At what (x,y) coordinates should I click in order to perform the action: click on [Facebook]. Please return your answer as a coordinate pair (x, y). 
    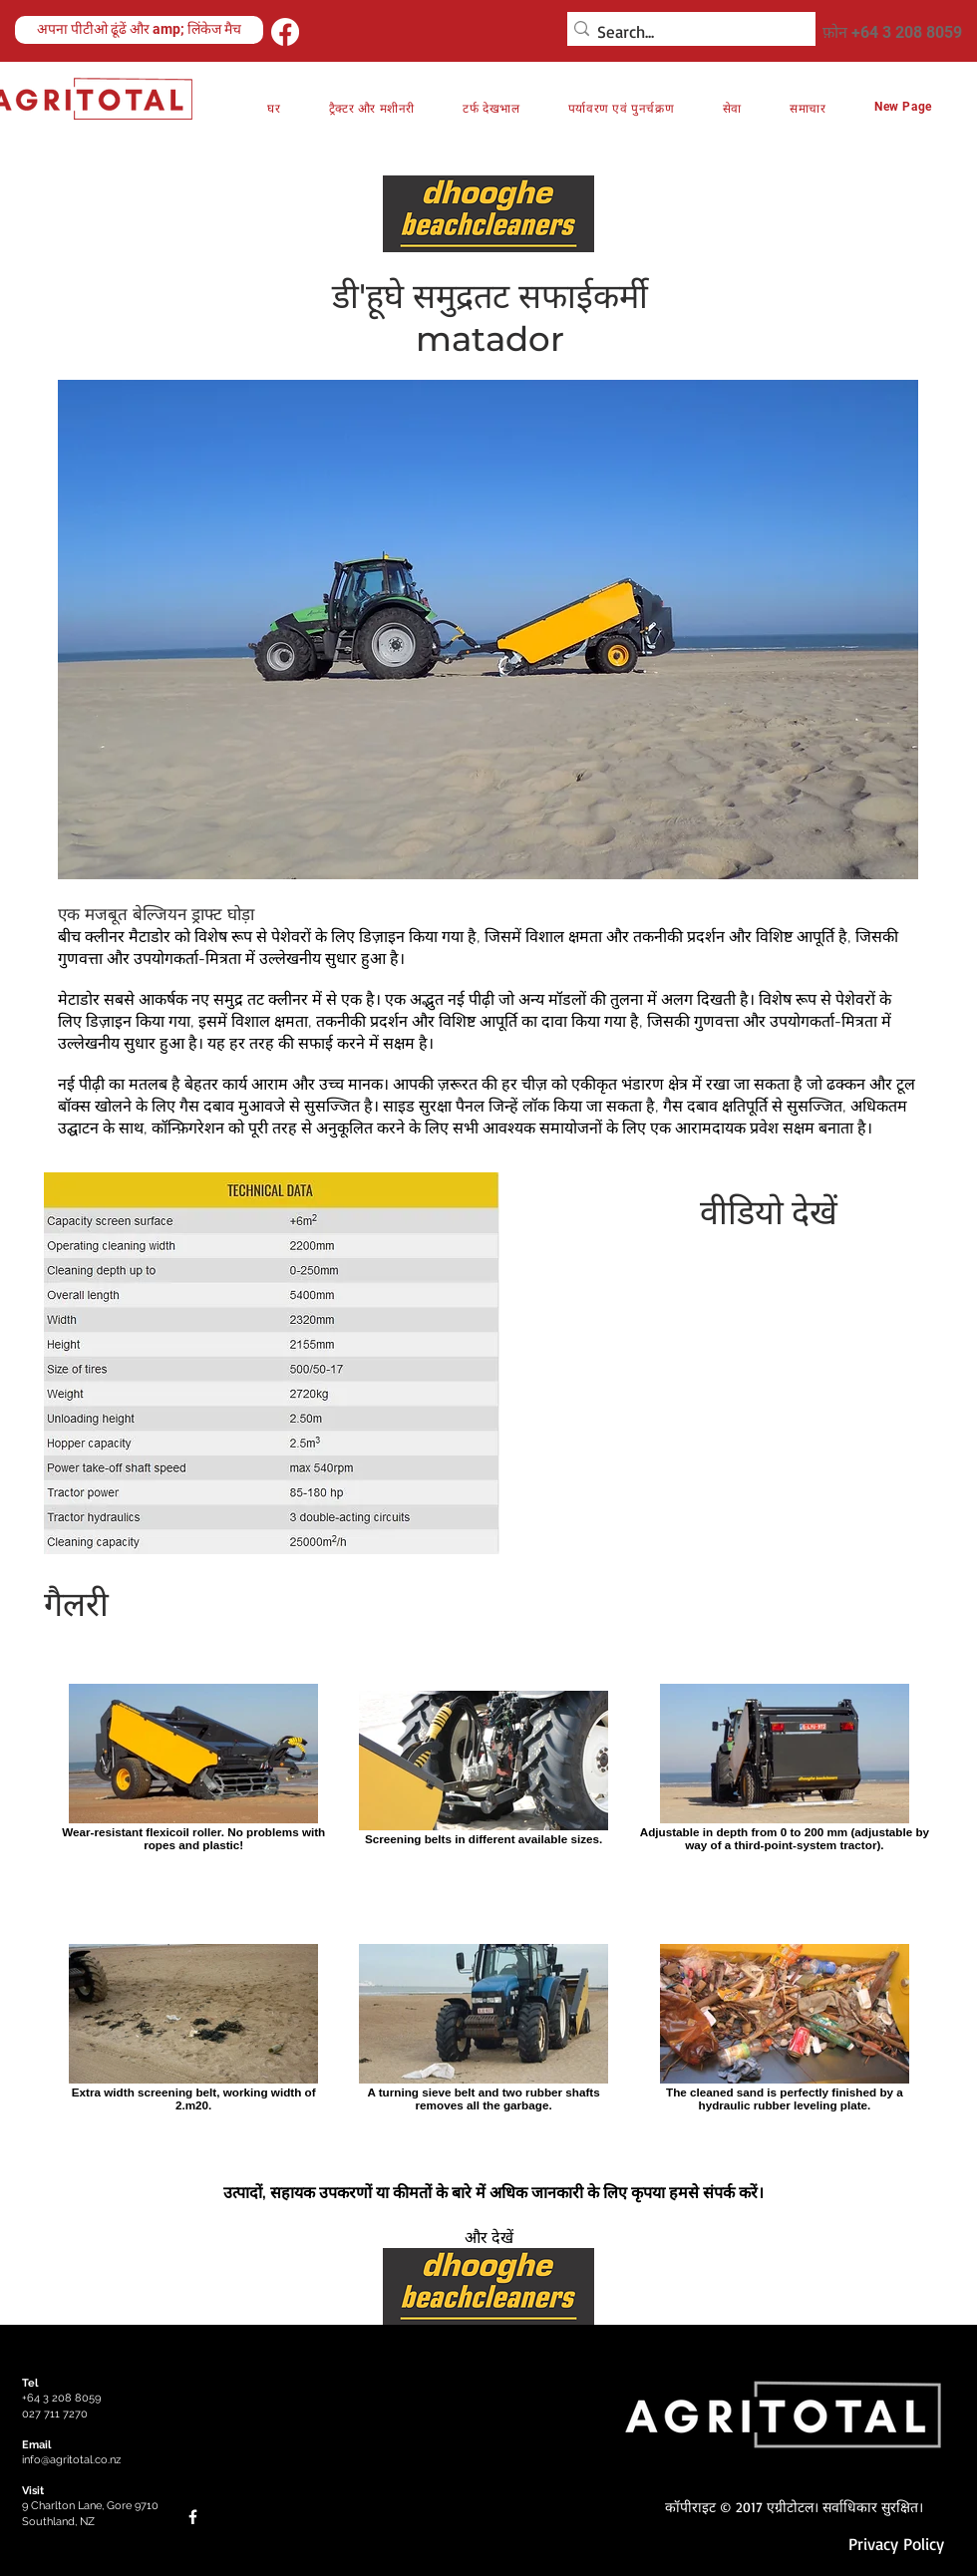
    Looking at the image, I should click on (285, 32).